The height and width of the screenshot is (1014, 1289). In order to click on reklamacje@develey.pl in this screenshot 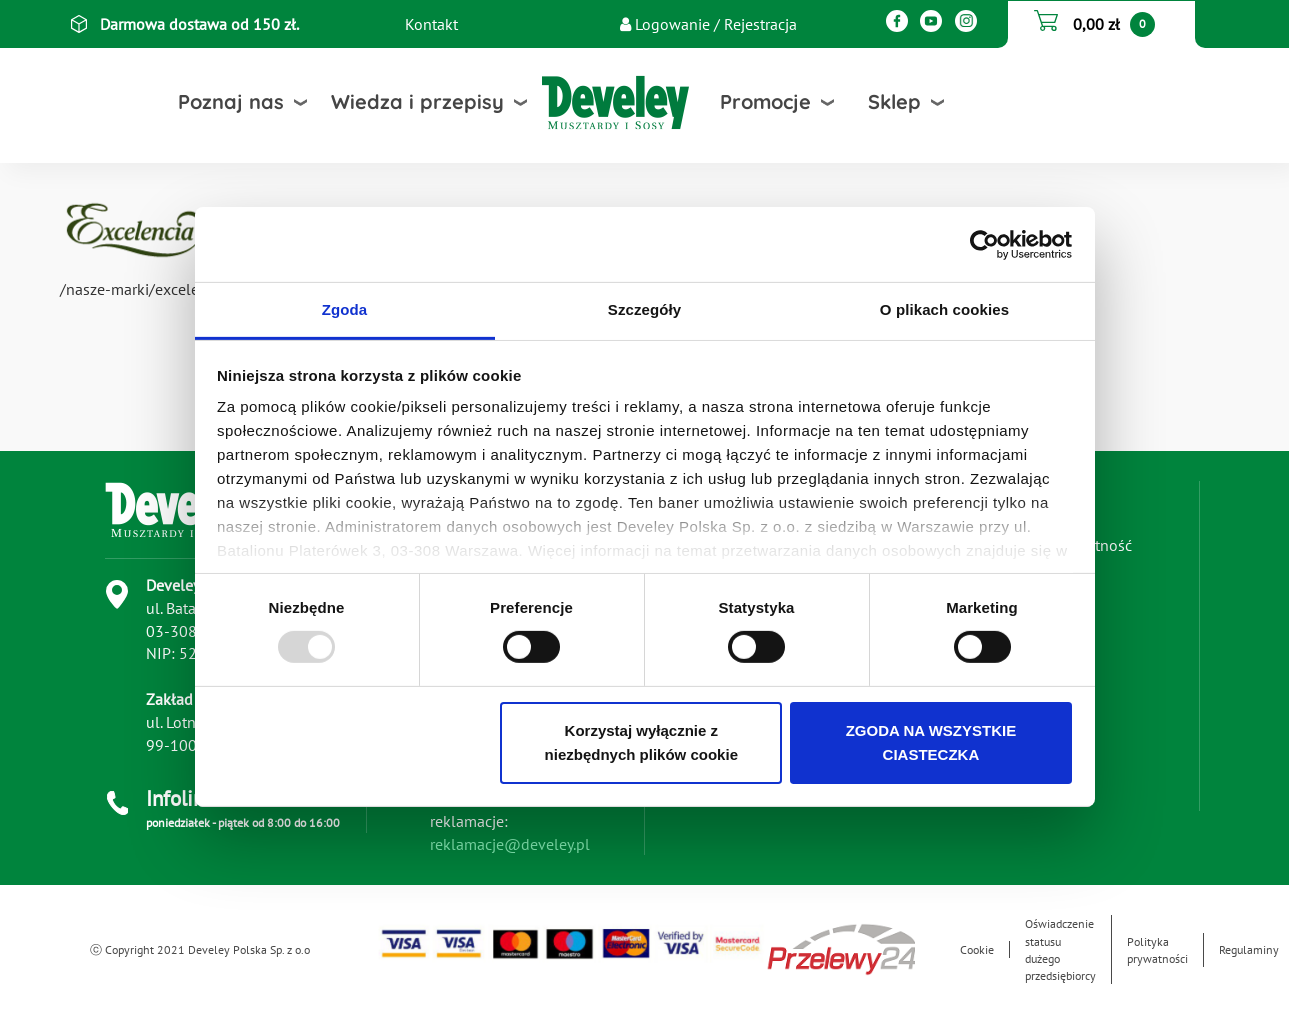, I will do `click(510, 844)`.